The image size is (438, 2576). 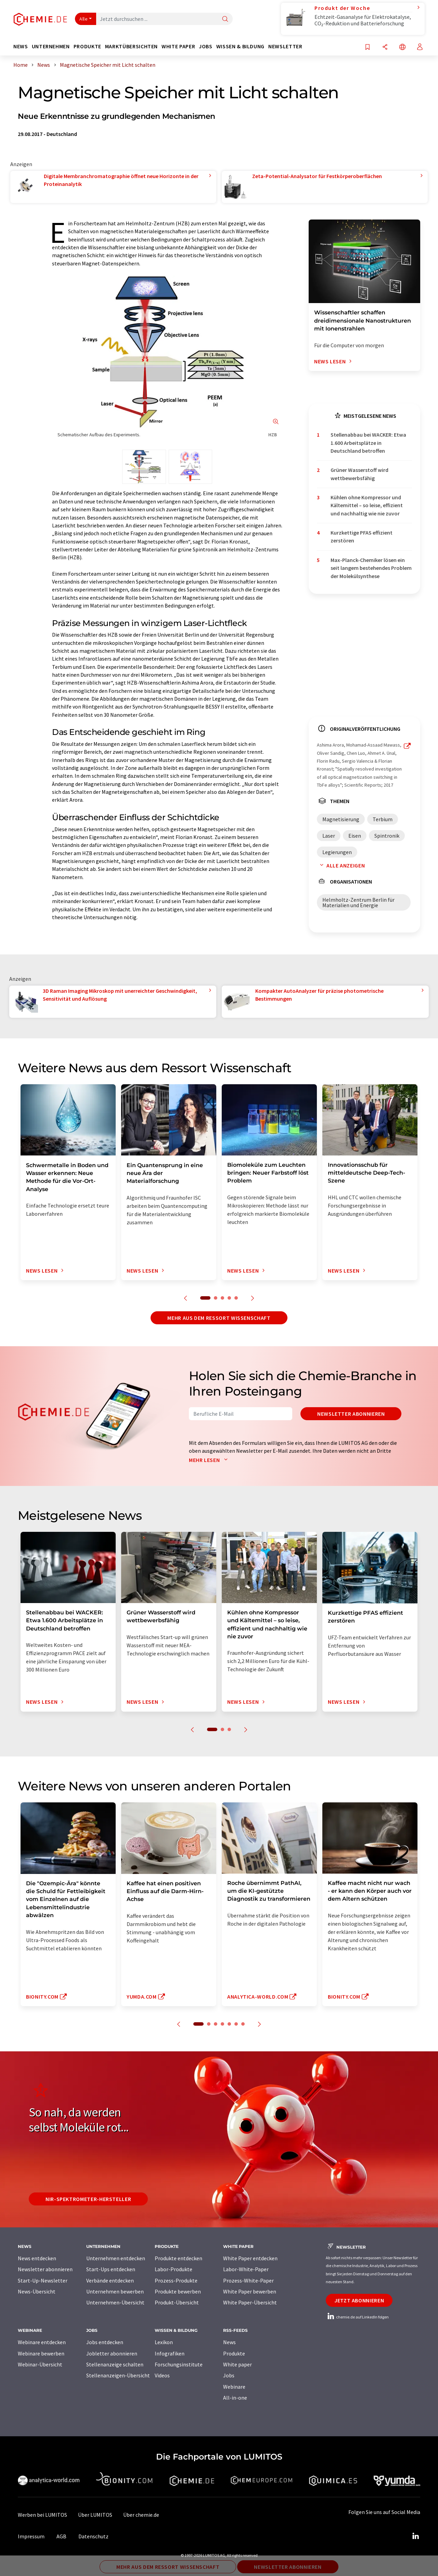 I want to click on Lexikon, so click(x=164, y=2342).